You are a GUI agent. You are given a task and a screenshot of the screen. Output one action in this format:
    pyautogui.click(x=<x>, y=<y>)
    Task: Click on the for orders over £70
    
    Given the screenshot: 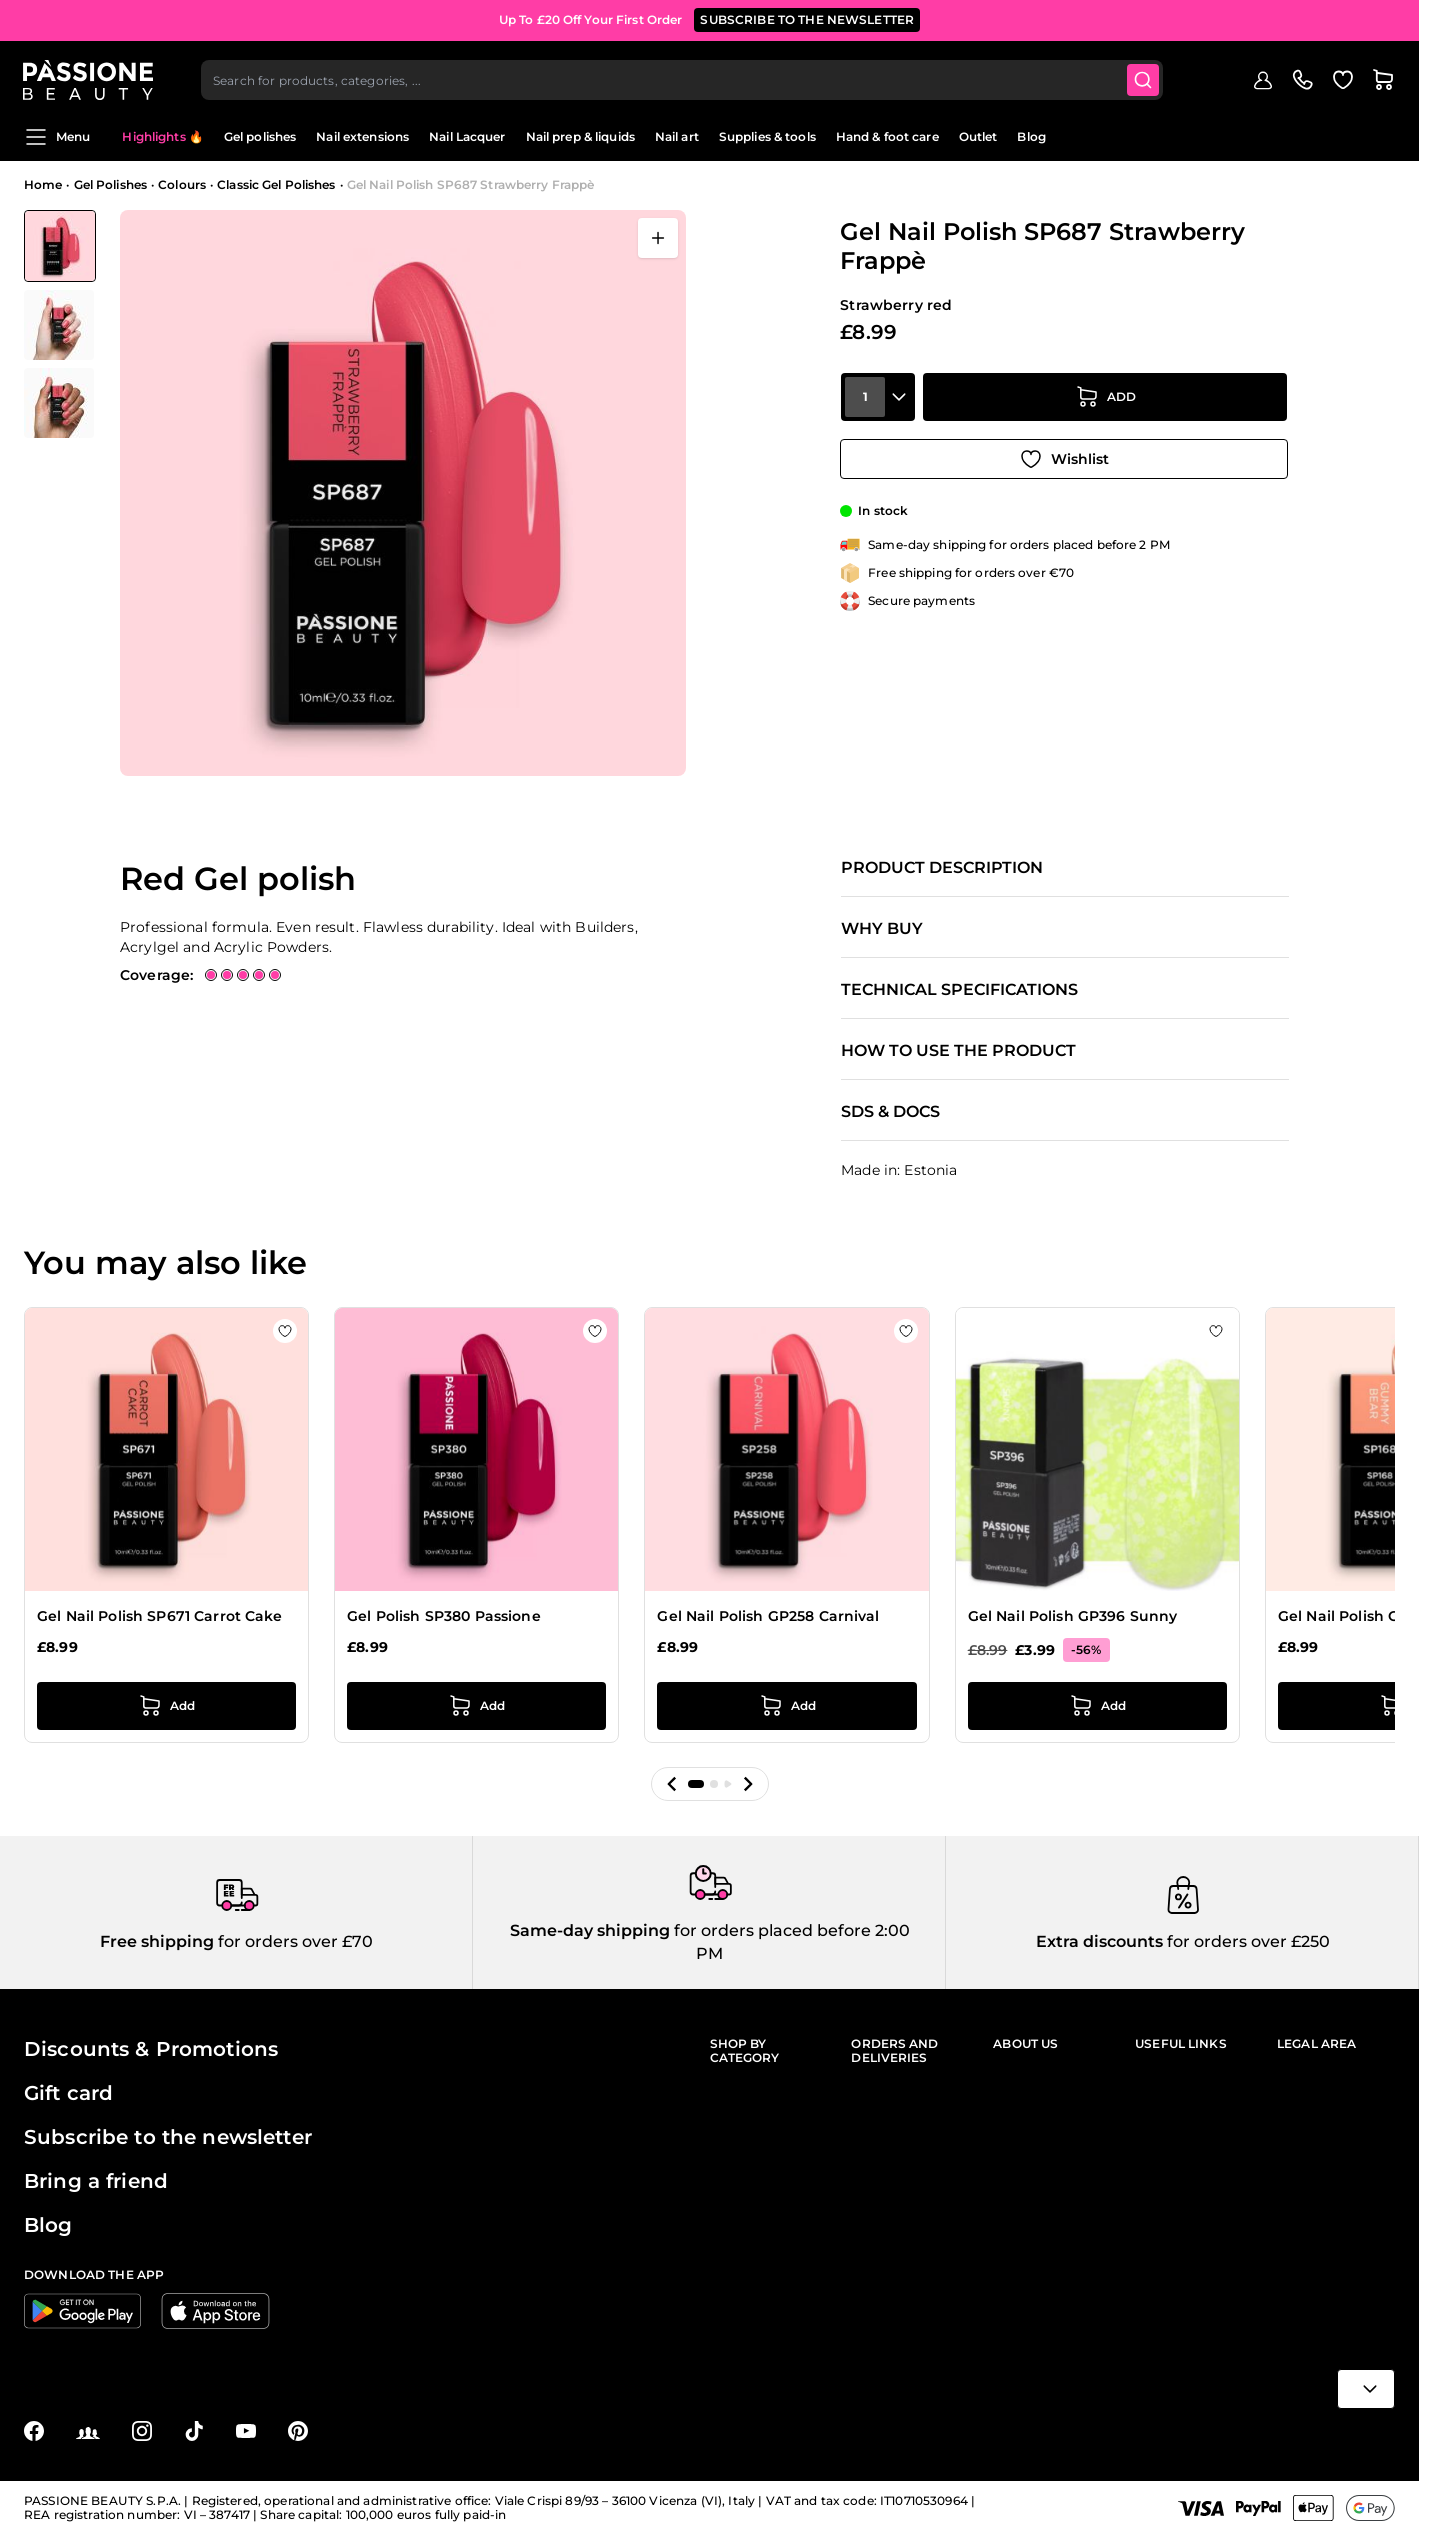 What is the action you would take?
    pyautogui.click(x=293, y=1941)
    